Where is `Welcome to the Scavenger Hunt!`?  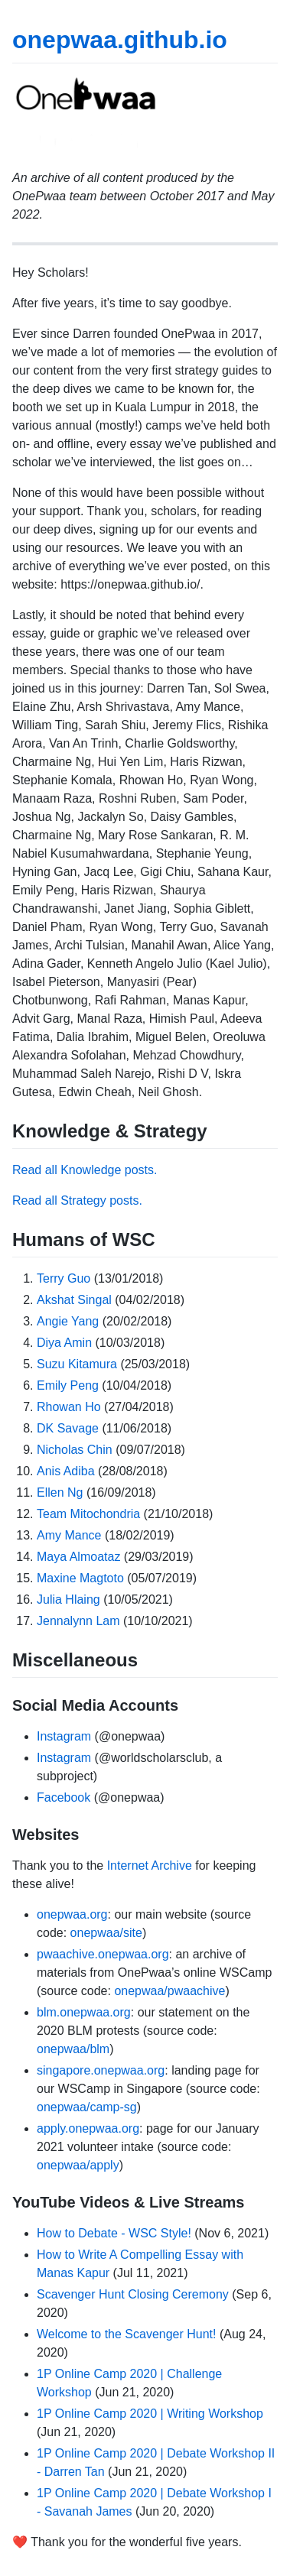 Welcome to the Scavenger Hunt! is located at coordinates (127, 2334).